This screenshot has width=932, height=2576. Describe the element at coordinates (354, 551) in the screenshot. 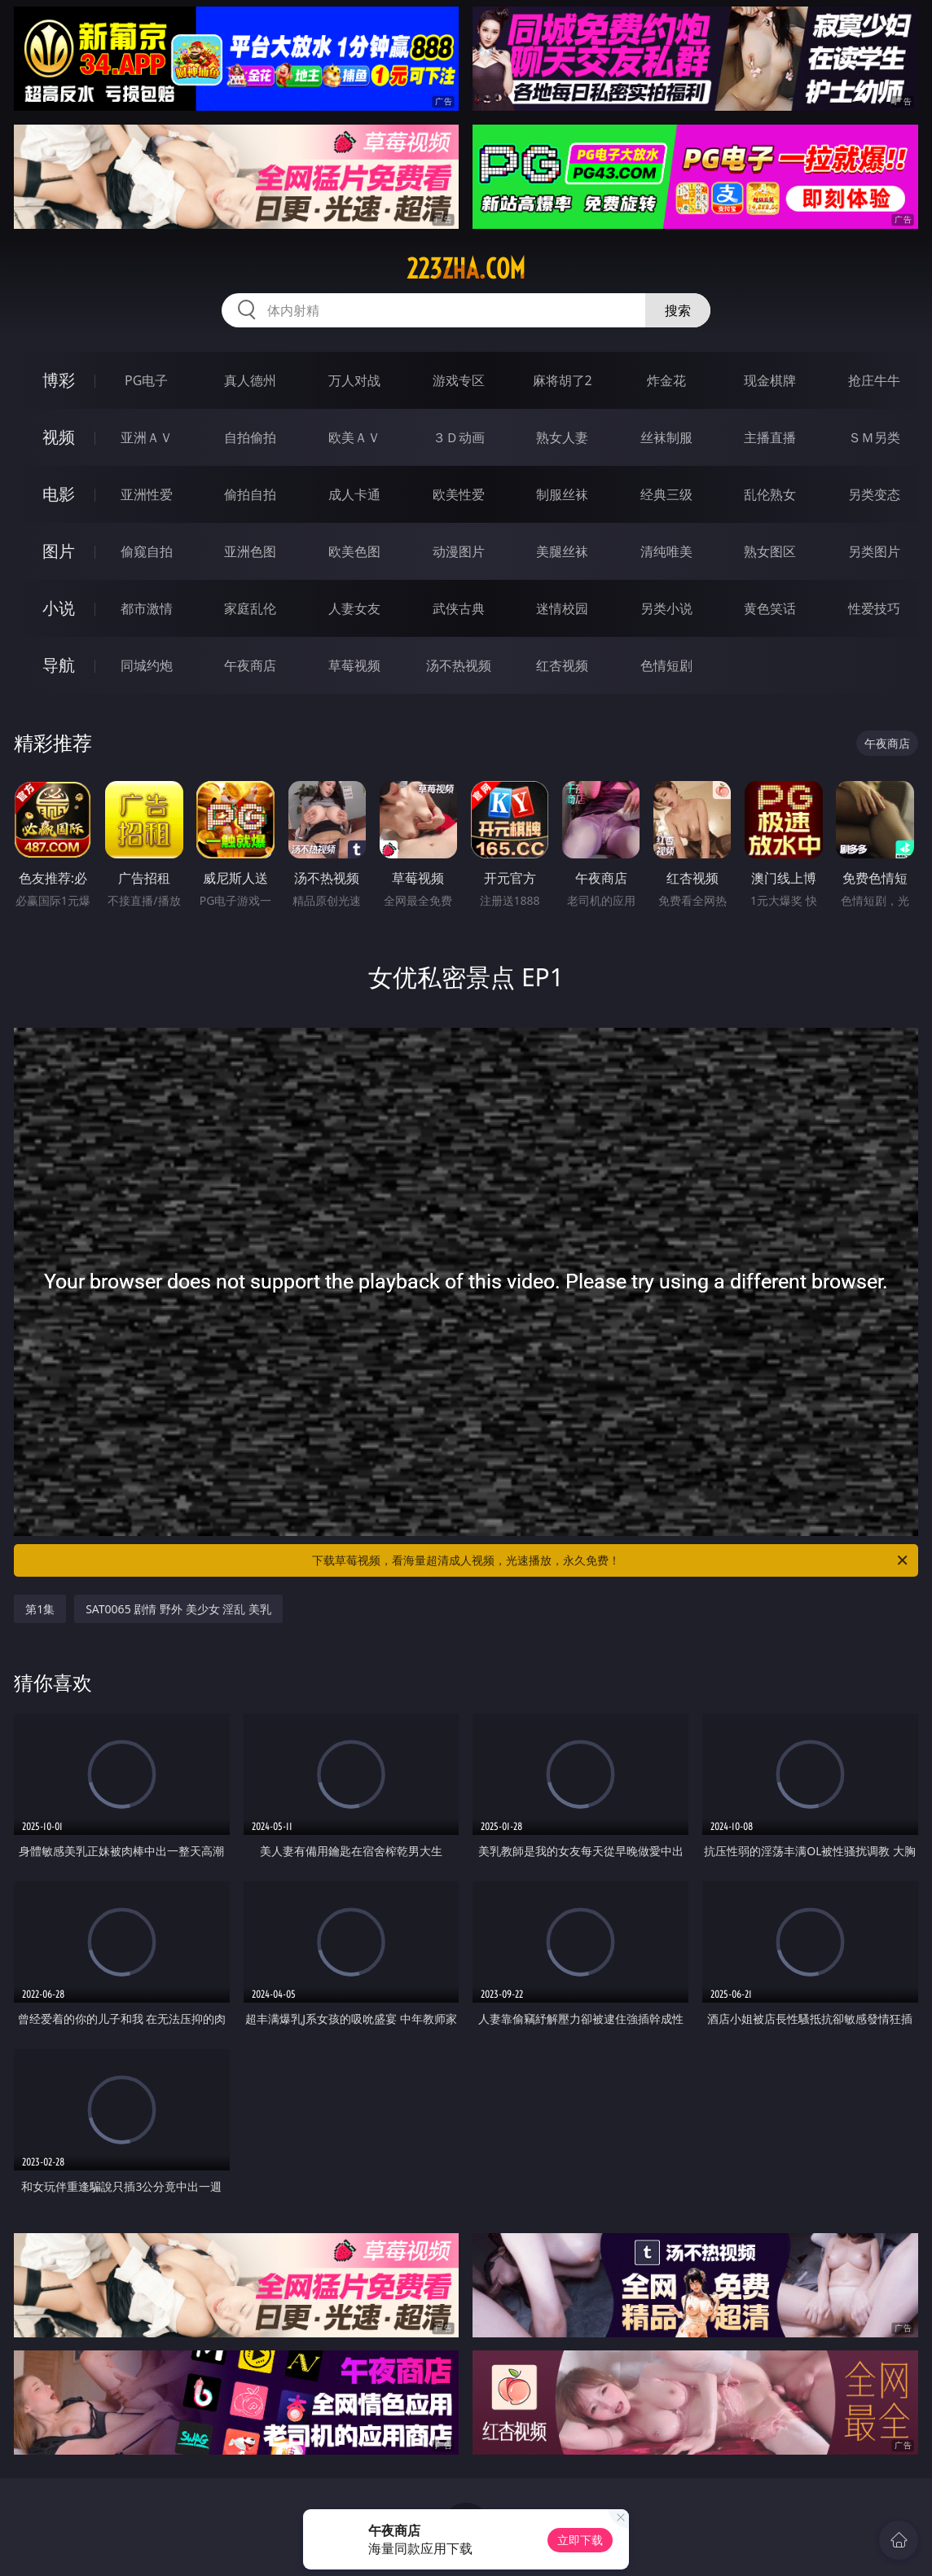

I see `欧美色图` at that location.